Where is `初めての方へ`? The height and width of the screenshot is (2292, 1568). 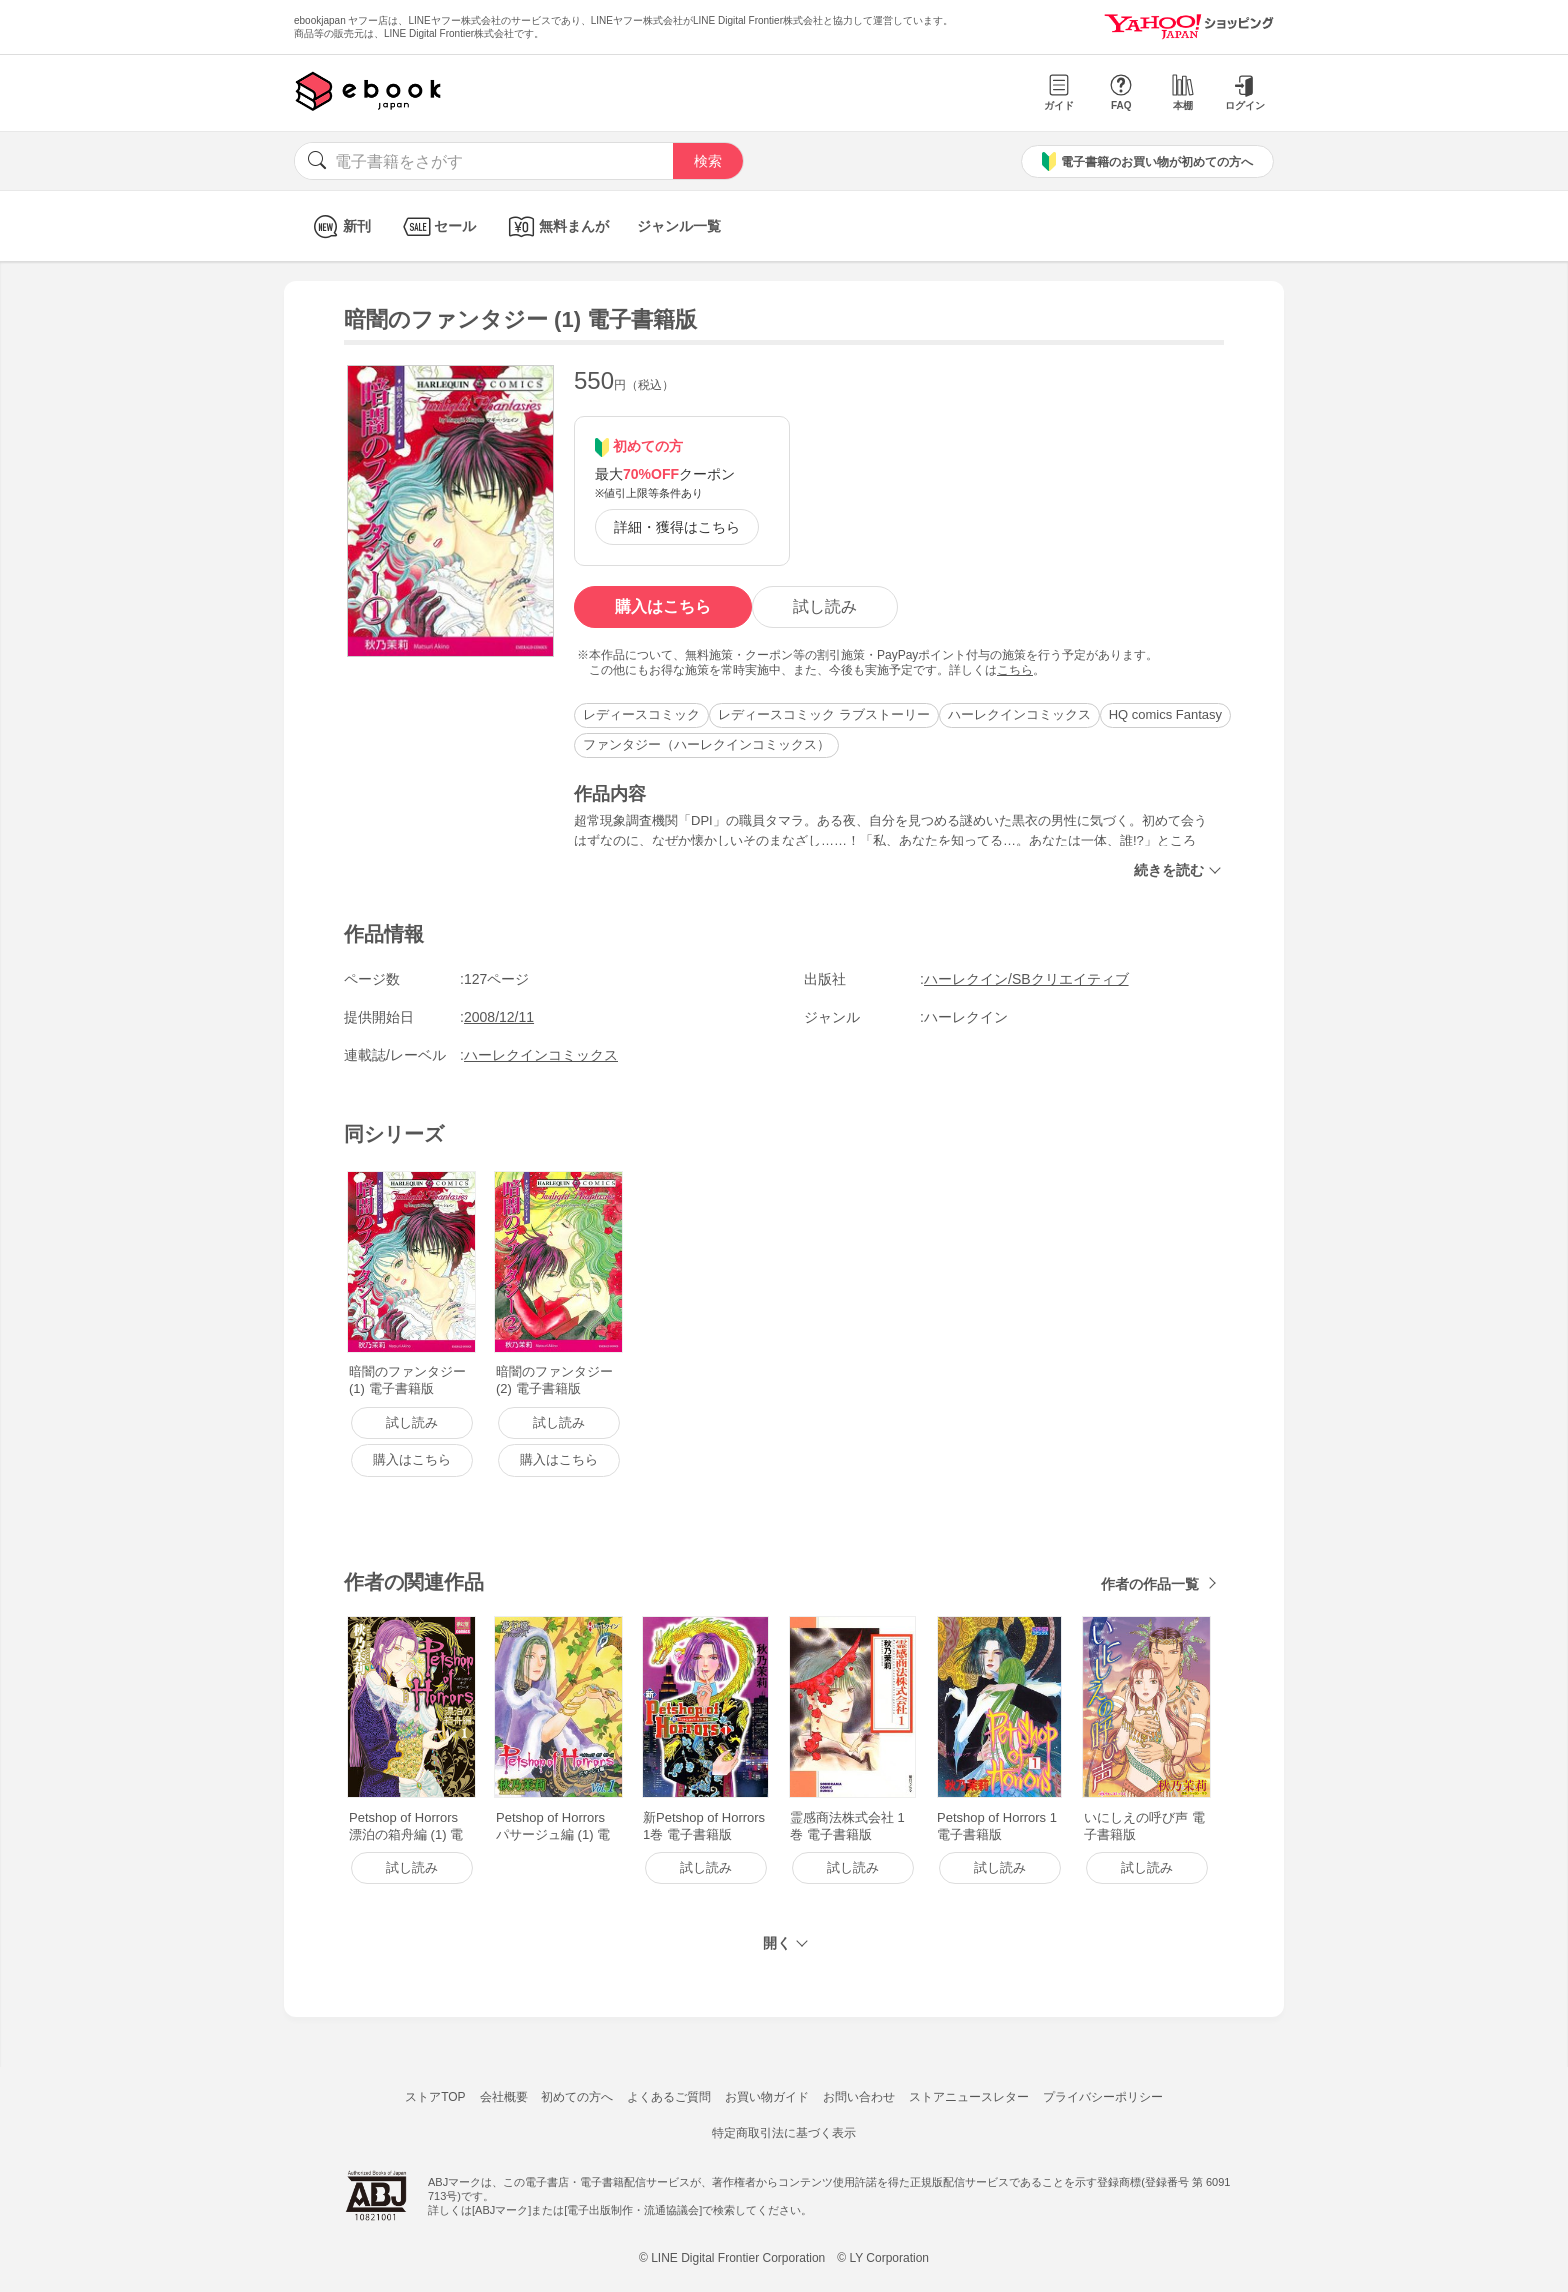
初めての方へ is located at coordinates (577, 2097).